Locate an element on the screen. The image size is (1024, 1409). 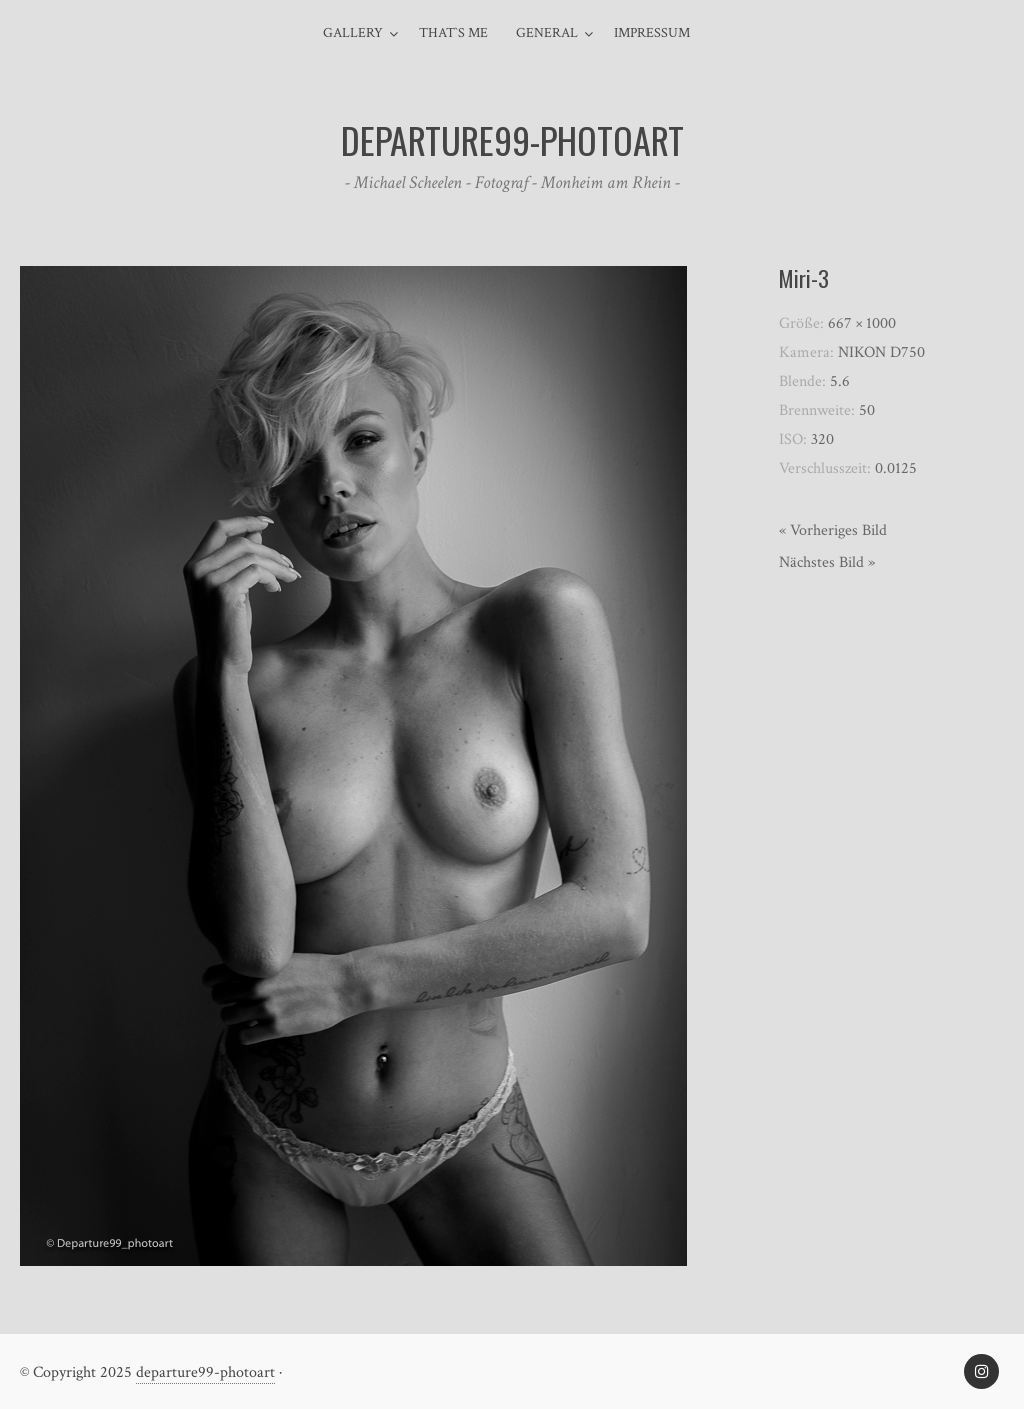
Gallery is located at coordinates (353, 33).